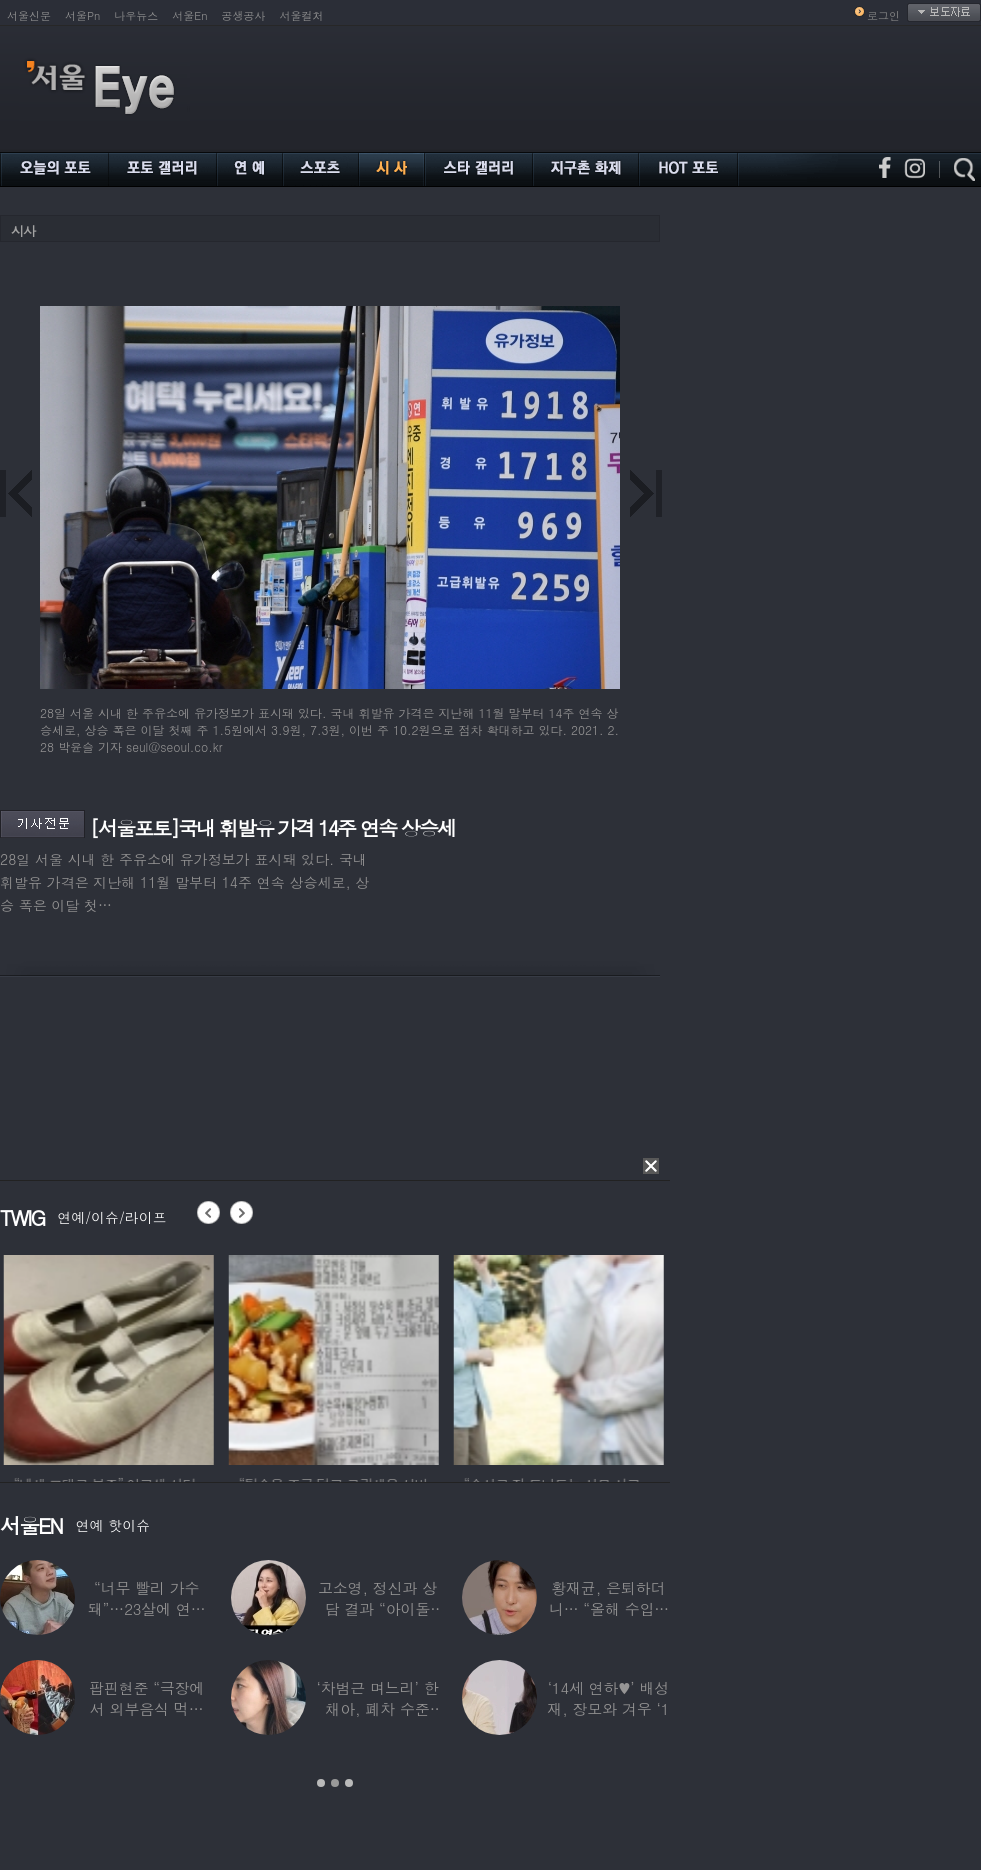  What do you see at coordinates (335, 1783) in the screenshot?
I see `2 [button]` at bounding box center [335, 1783].